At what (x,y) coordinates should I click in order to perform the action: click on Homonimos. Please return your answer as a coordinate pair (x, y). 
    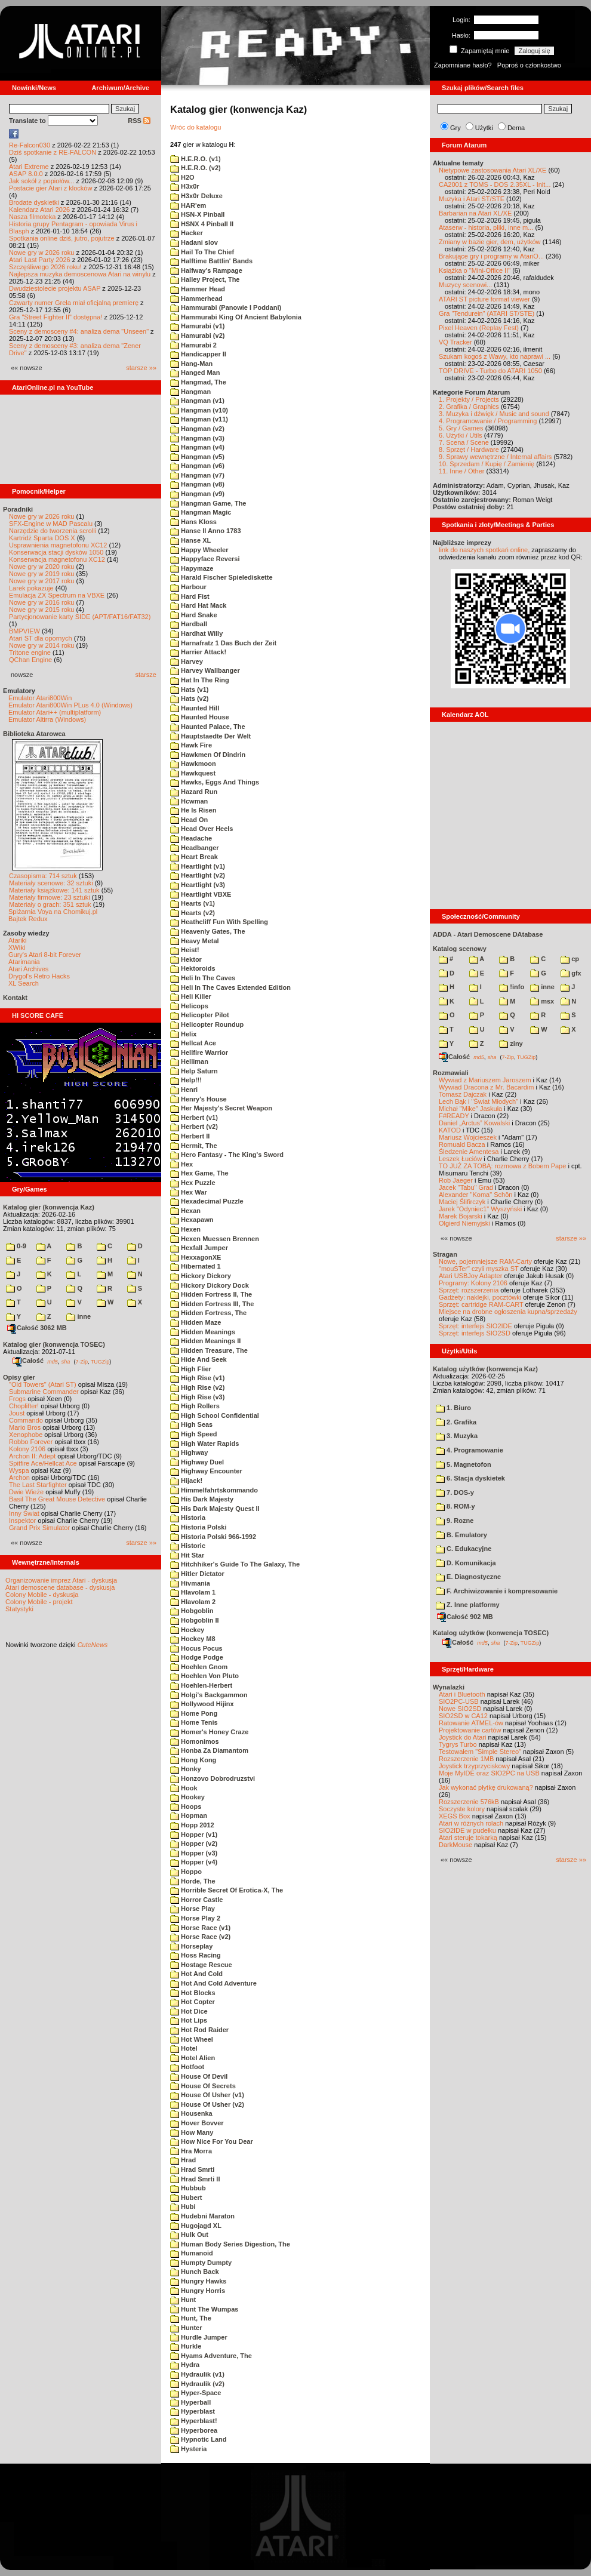
    Looking at the image, I should click on (194, 1741).